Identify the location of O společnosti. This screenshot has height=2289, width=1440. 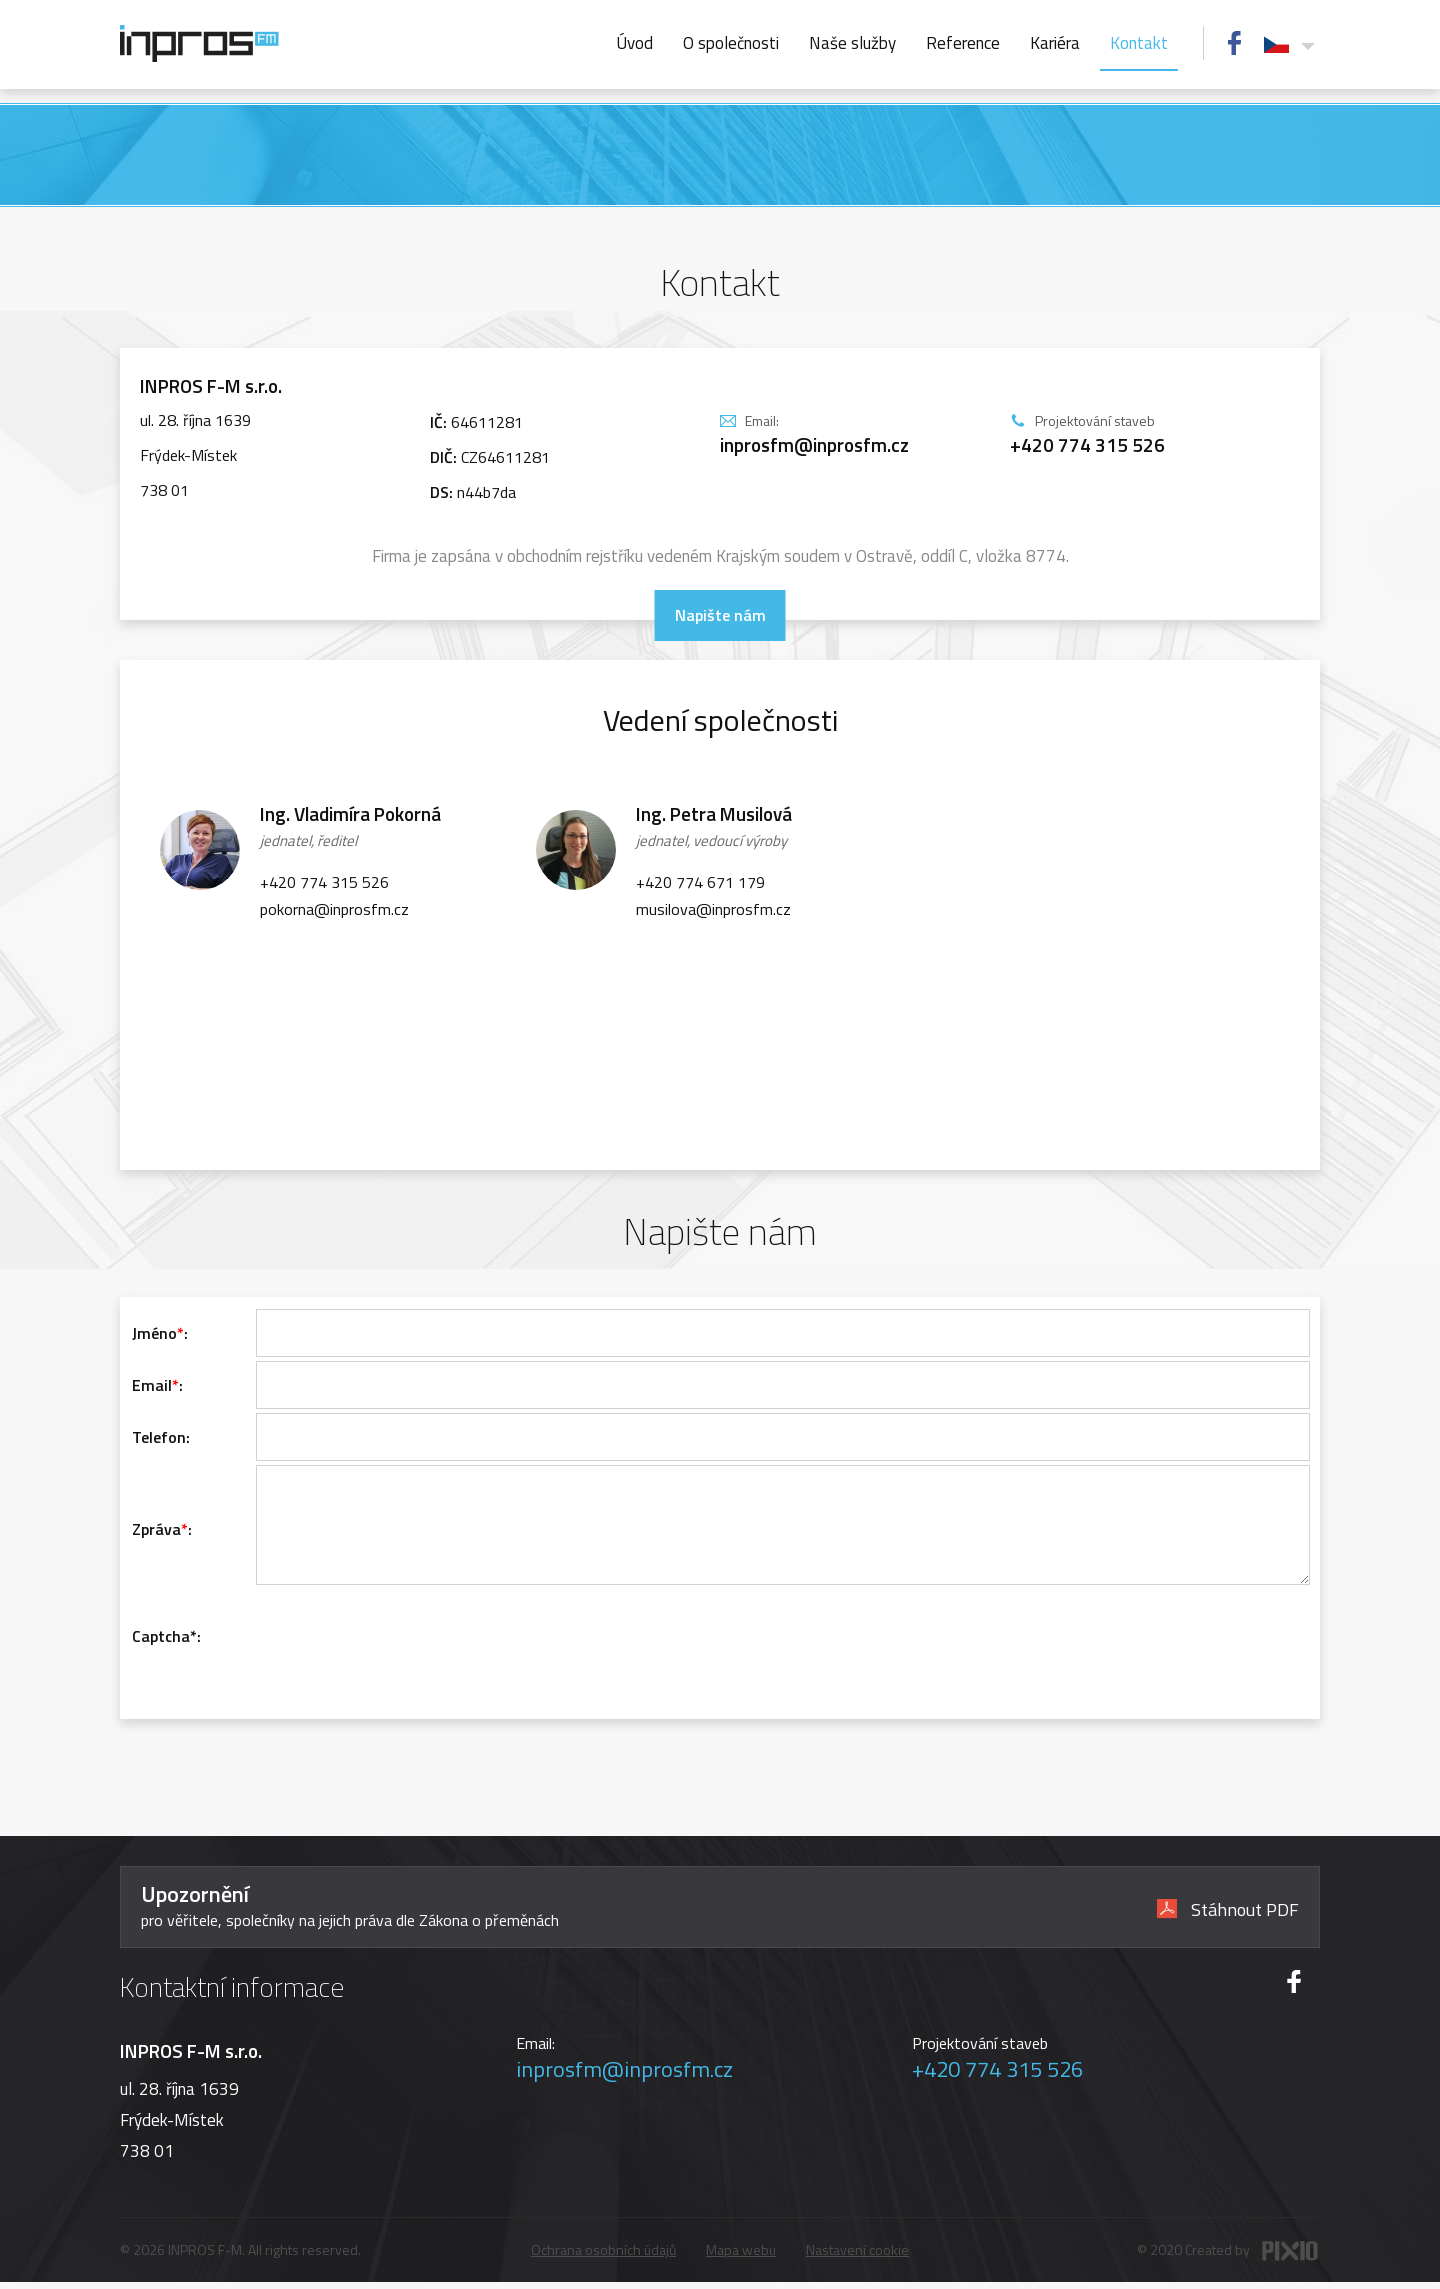
(731, 43).